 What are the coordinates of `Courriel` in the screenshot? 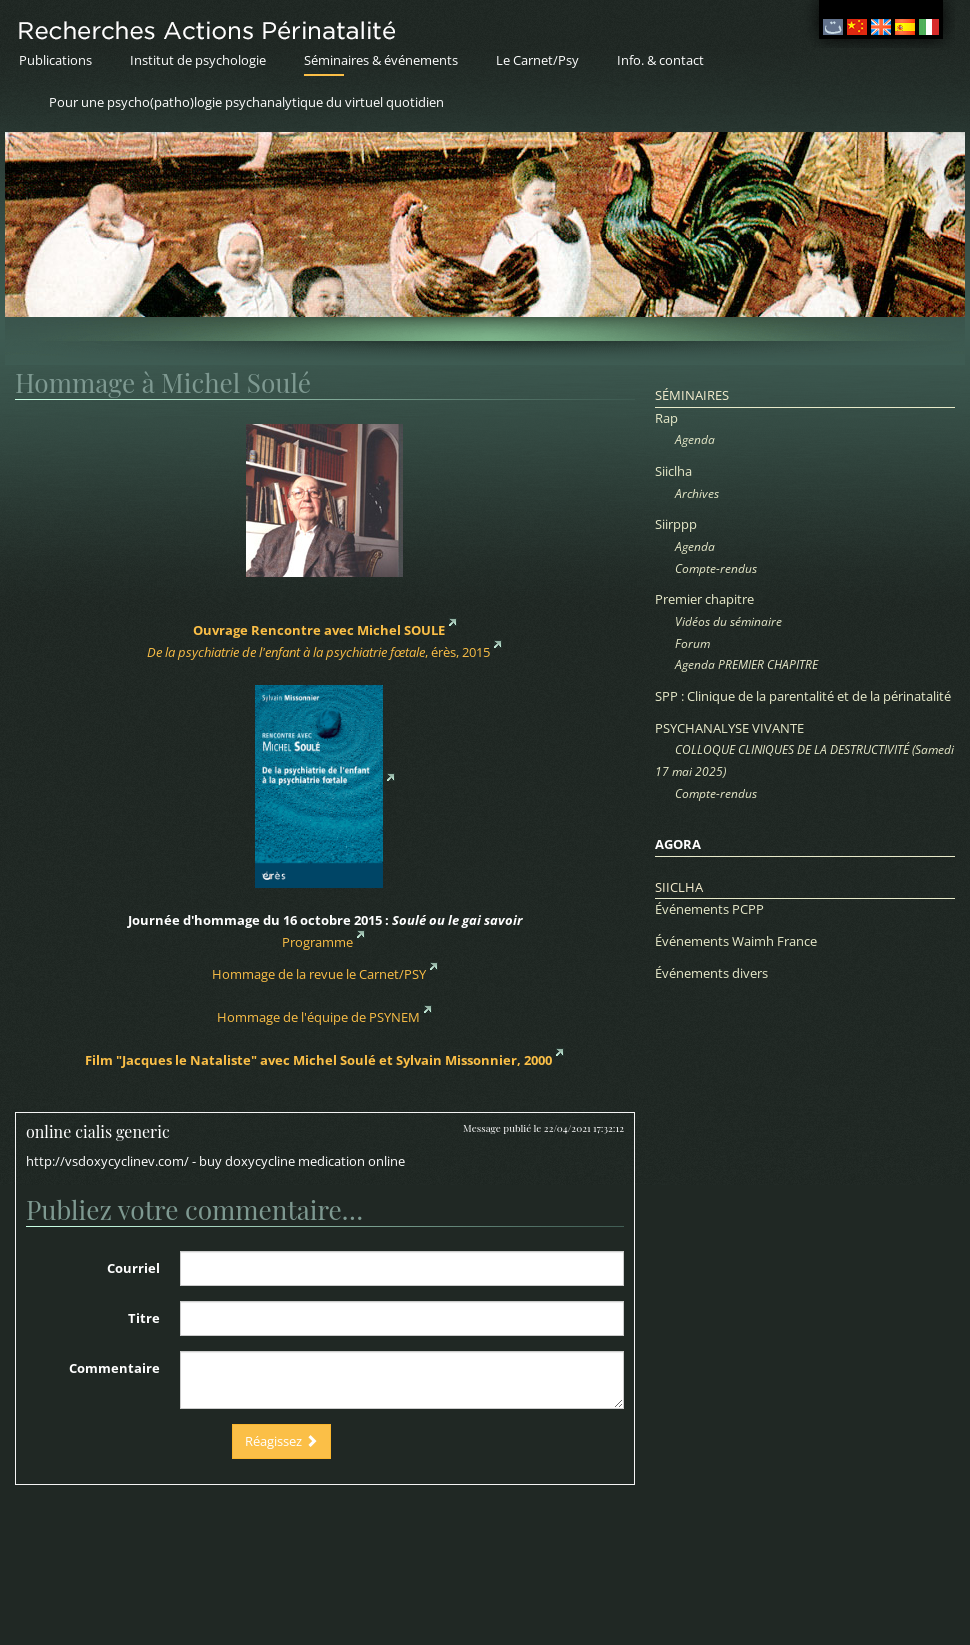 It's located at (133, 1268).